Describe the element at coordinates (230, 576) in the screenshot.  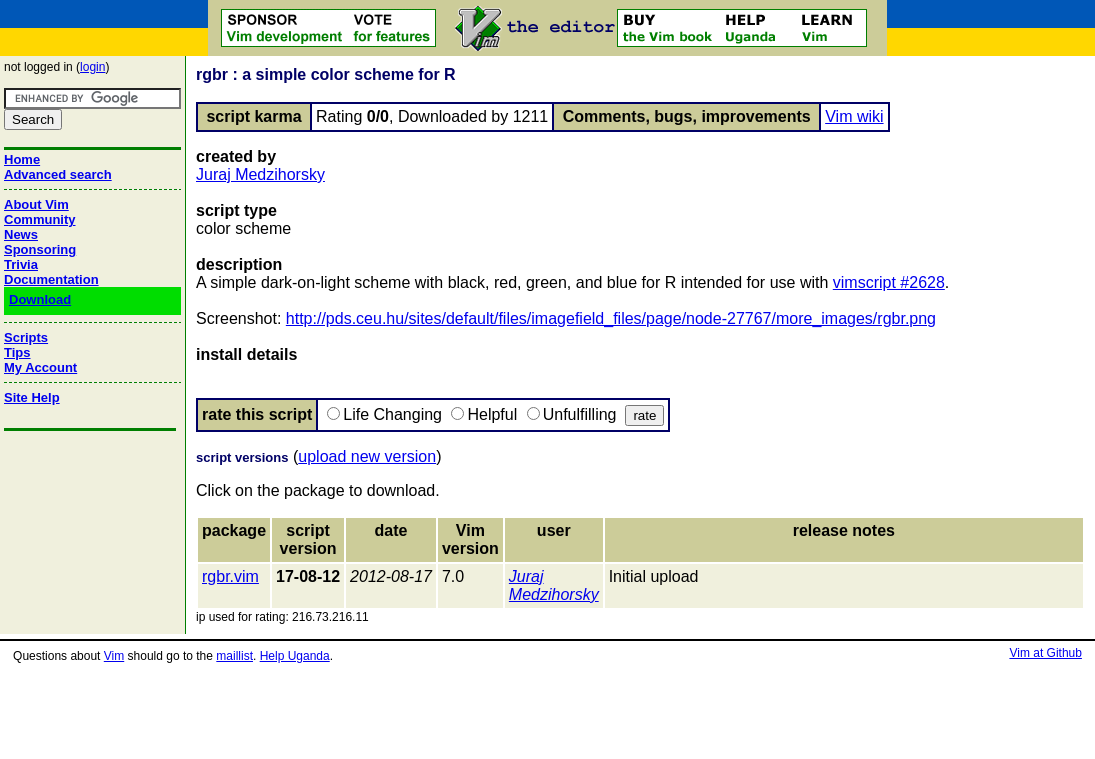
I see `rgbr.vim` at that location.